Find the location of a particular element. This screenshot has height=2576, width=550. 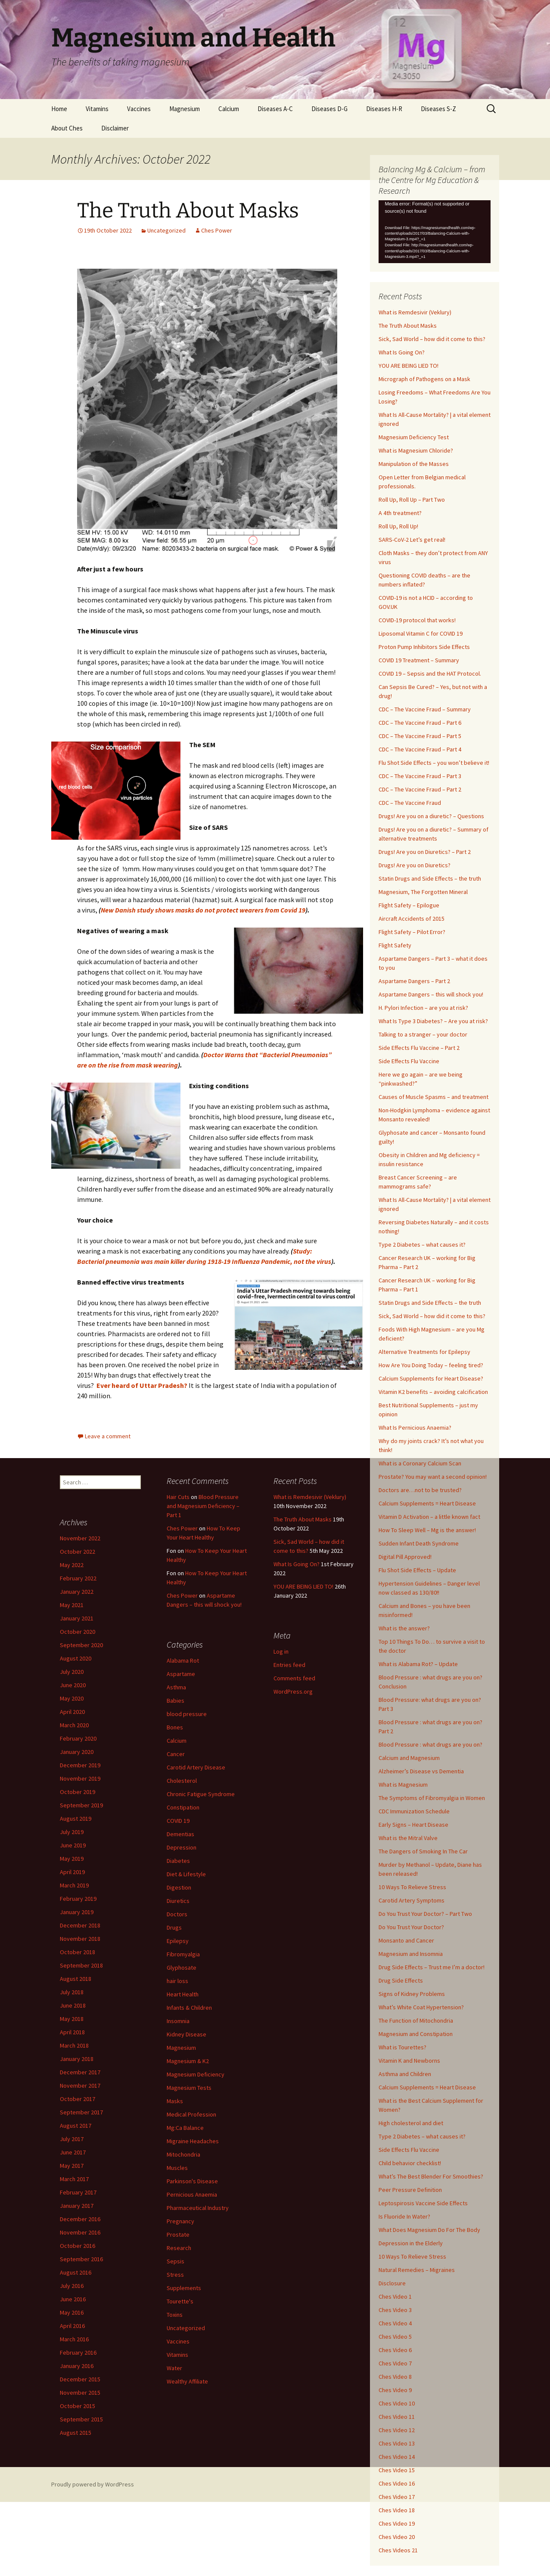

COVID 19 – Sepsis and the HAT Protocol. is located at coordinates (430, 673).